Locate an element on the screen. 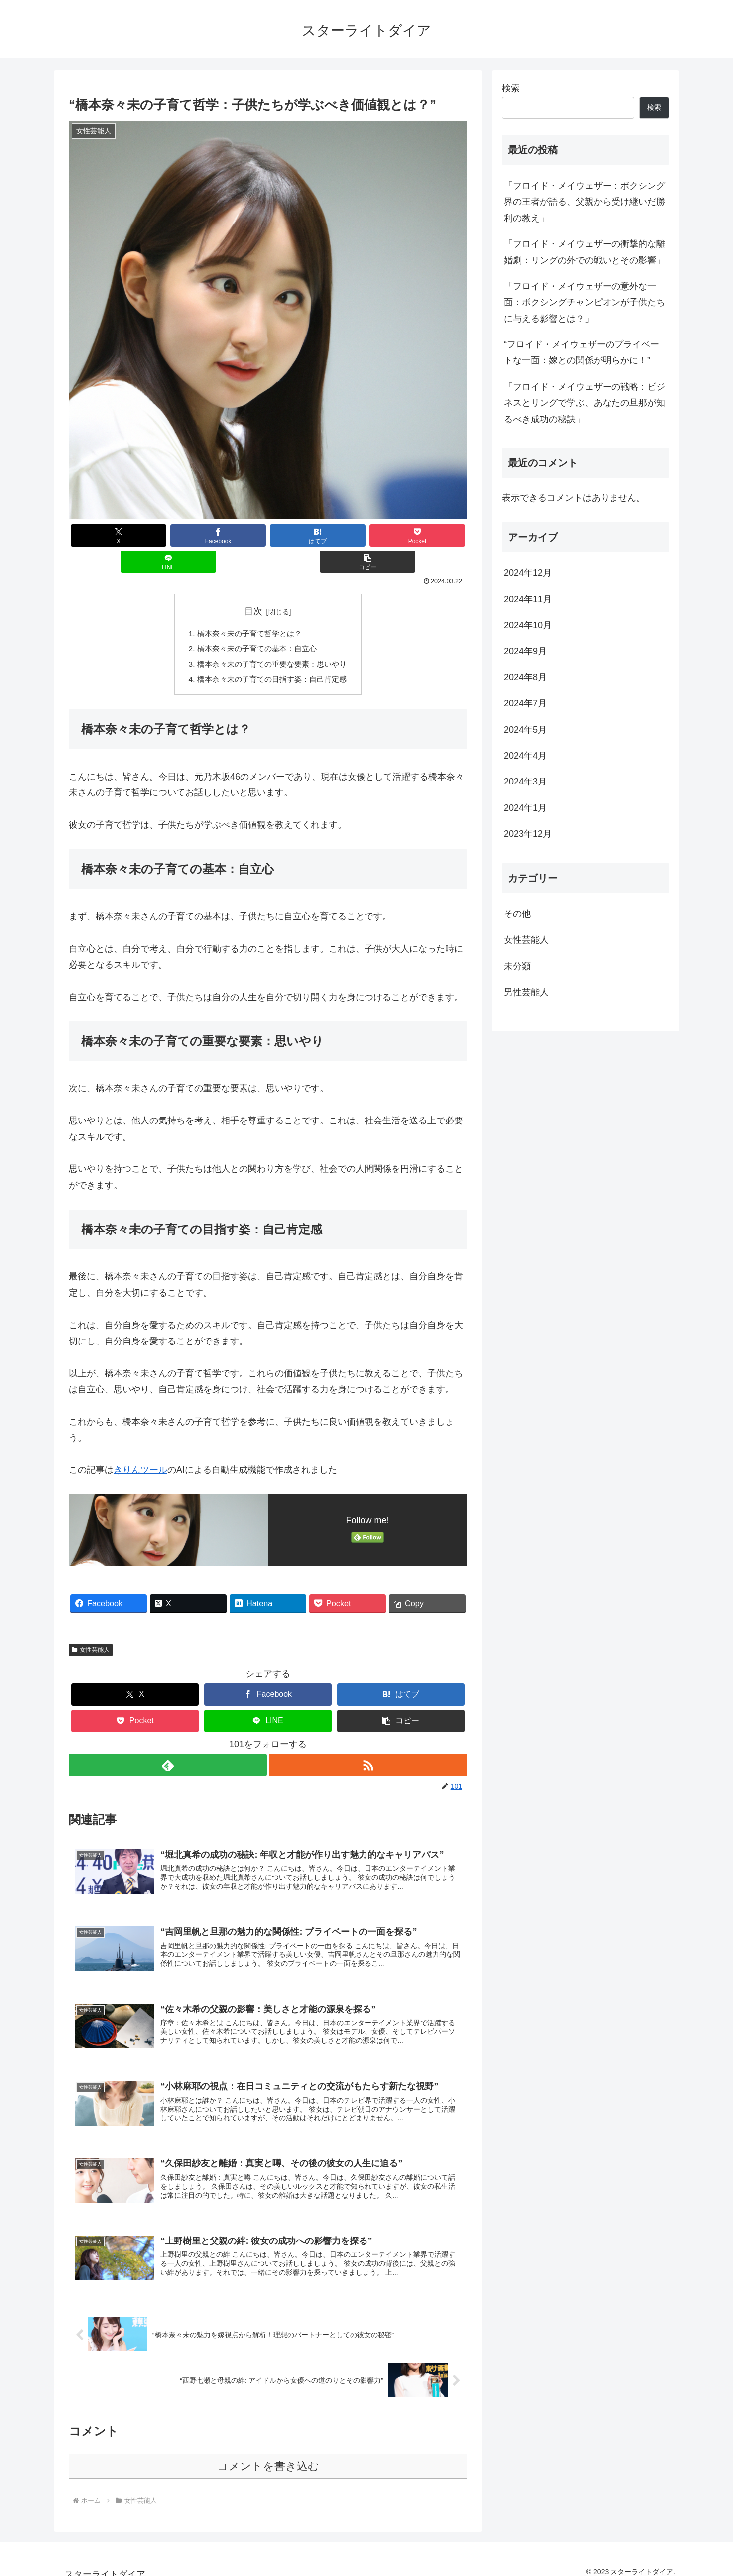  2024年7月 is located at coordinates (525, 703).